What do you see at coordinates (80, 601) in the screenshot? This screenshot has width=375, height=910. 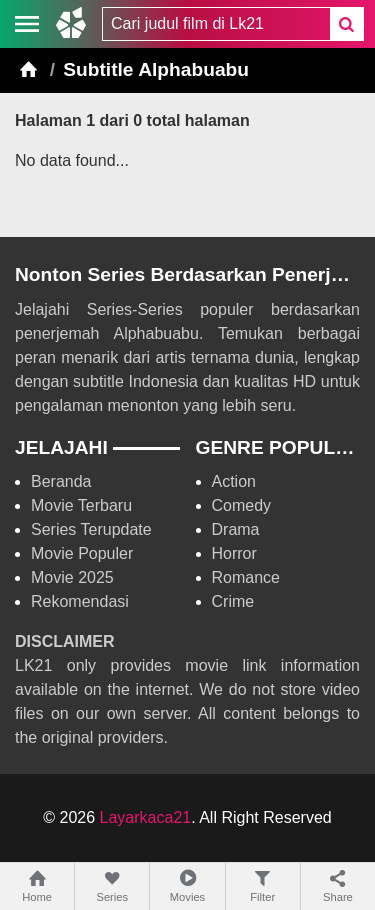 I see `Rekomendasi` at bounding box center [80, 601].